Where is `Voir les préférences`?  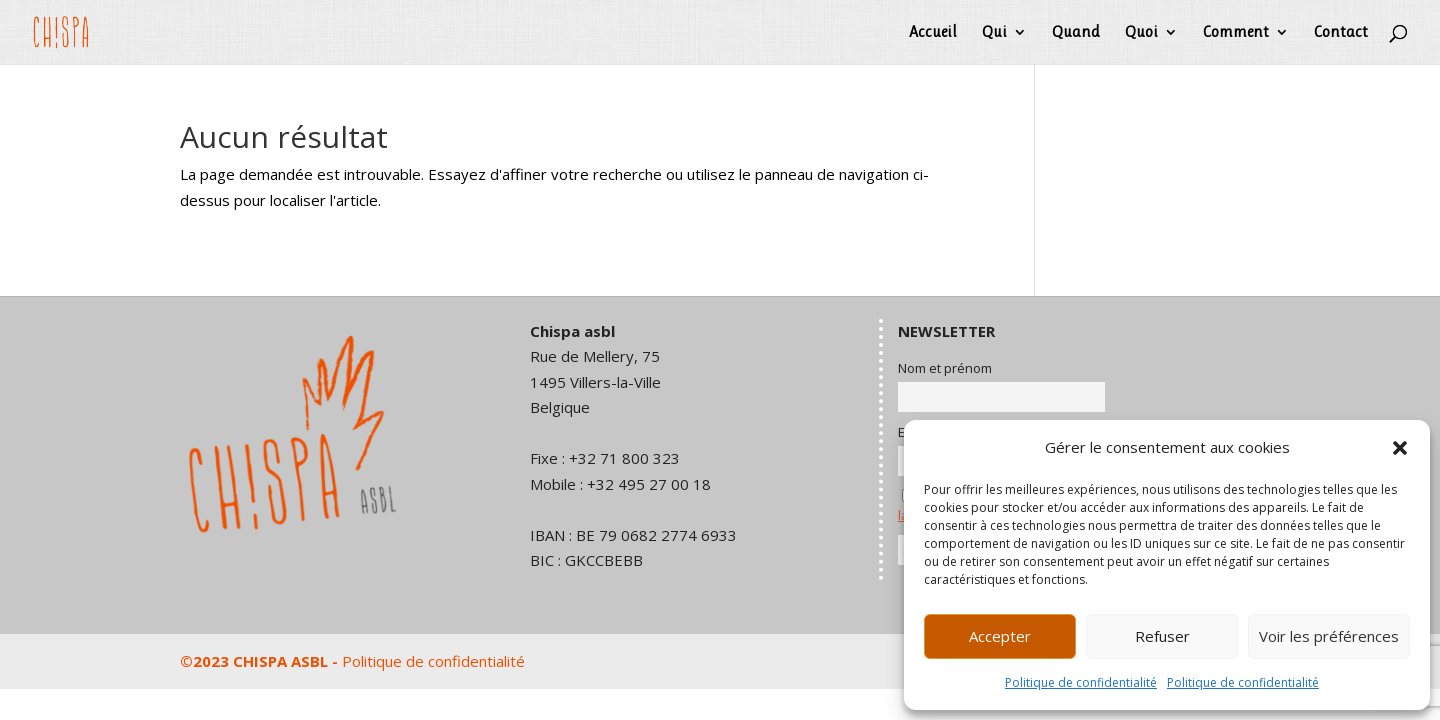 Voir les préférences is located at coordinates (1329, 636).